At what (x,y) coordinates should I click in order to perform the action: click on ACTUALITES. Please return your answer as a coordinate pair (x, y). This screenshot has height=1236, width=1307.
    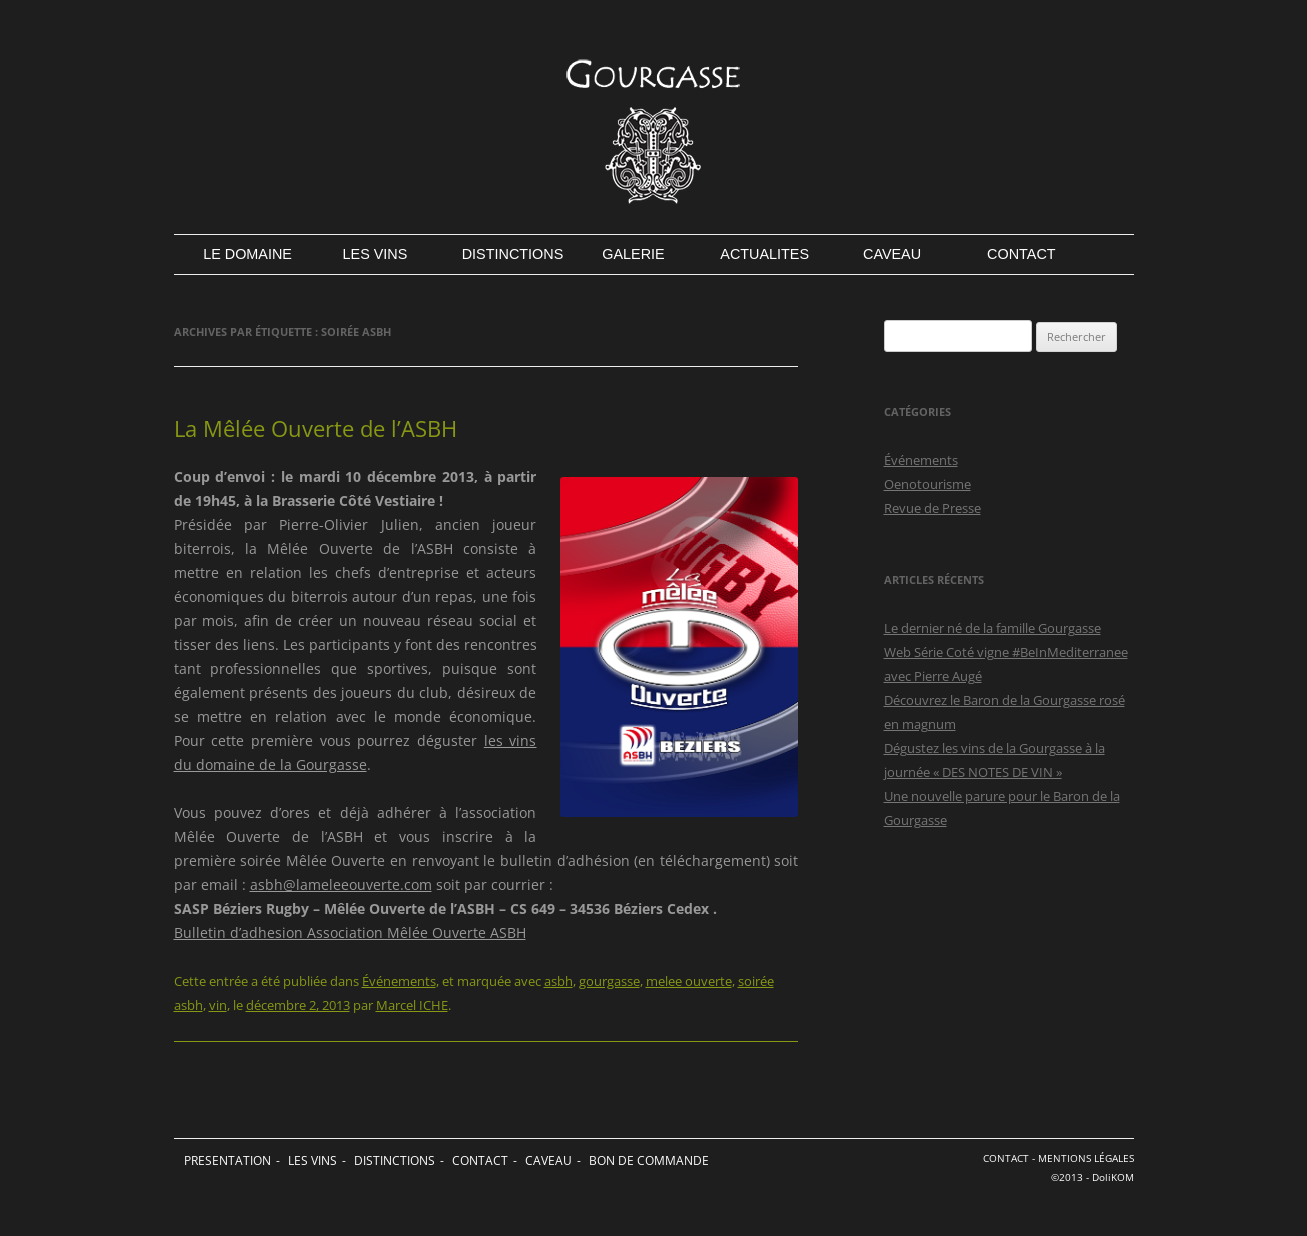
    Looking at the image, I should click on (762, 254).